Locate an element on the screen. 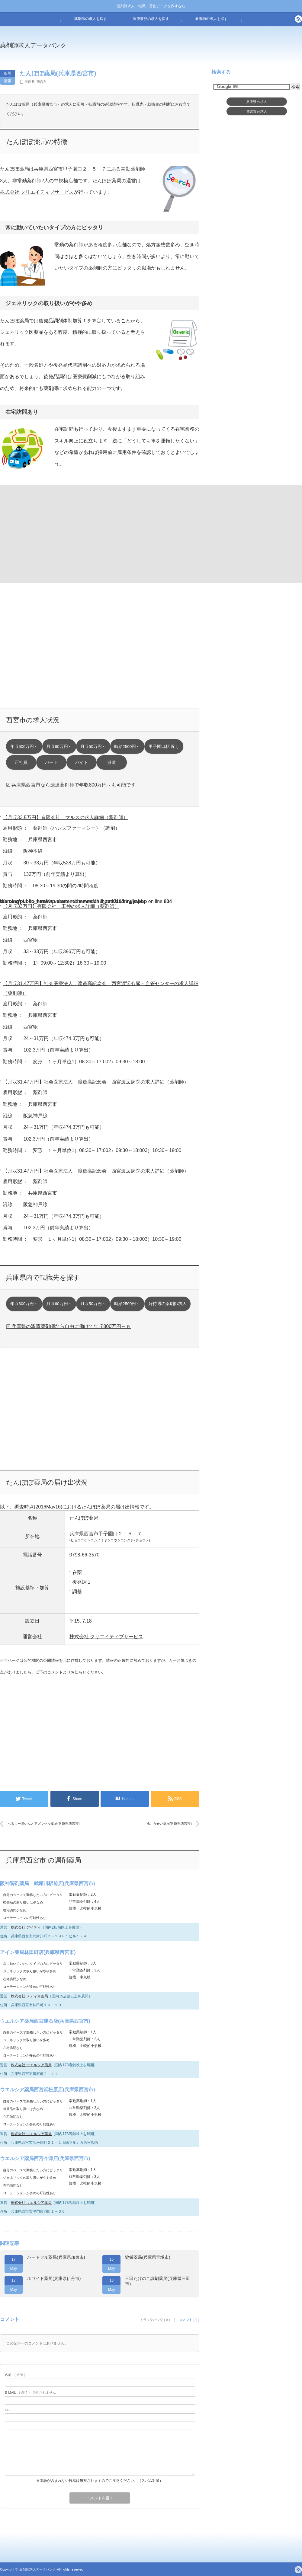 This screenshot has width=302, height=2576. 株式会社 アイティ is located at coordinates (26, 1927).